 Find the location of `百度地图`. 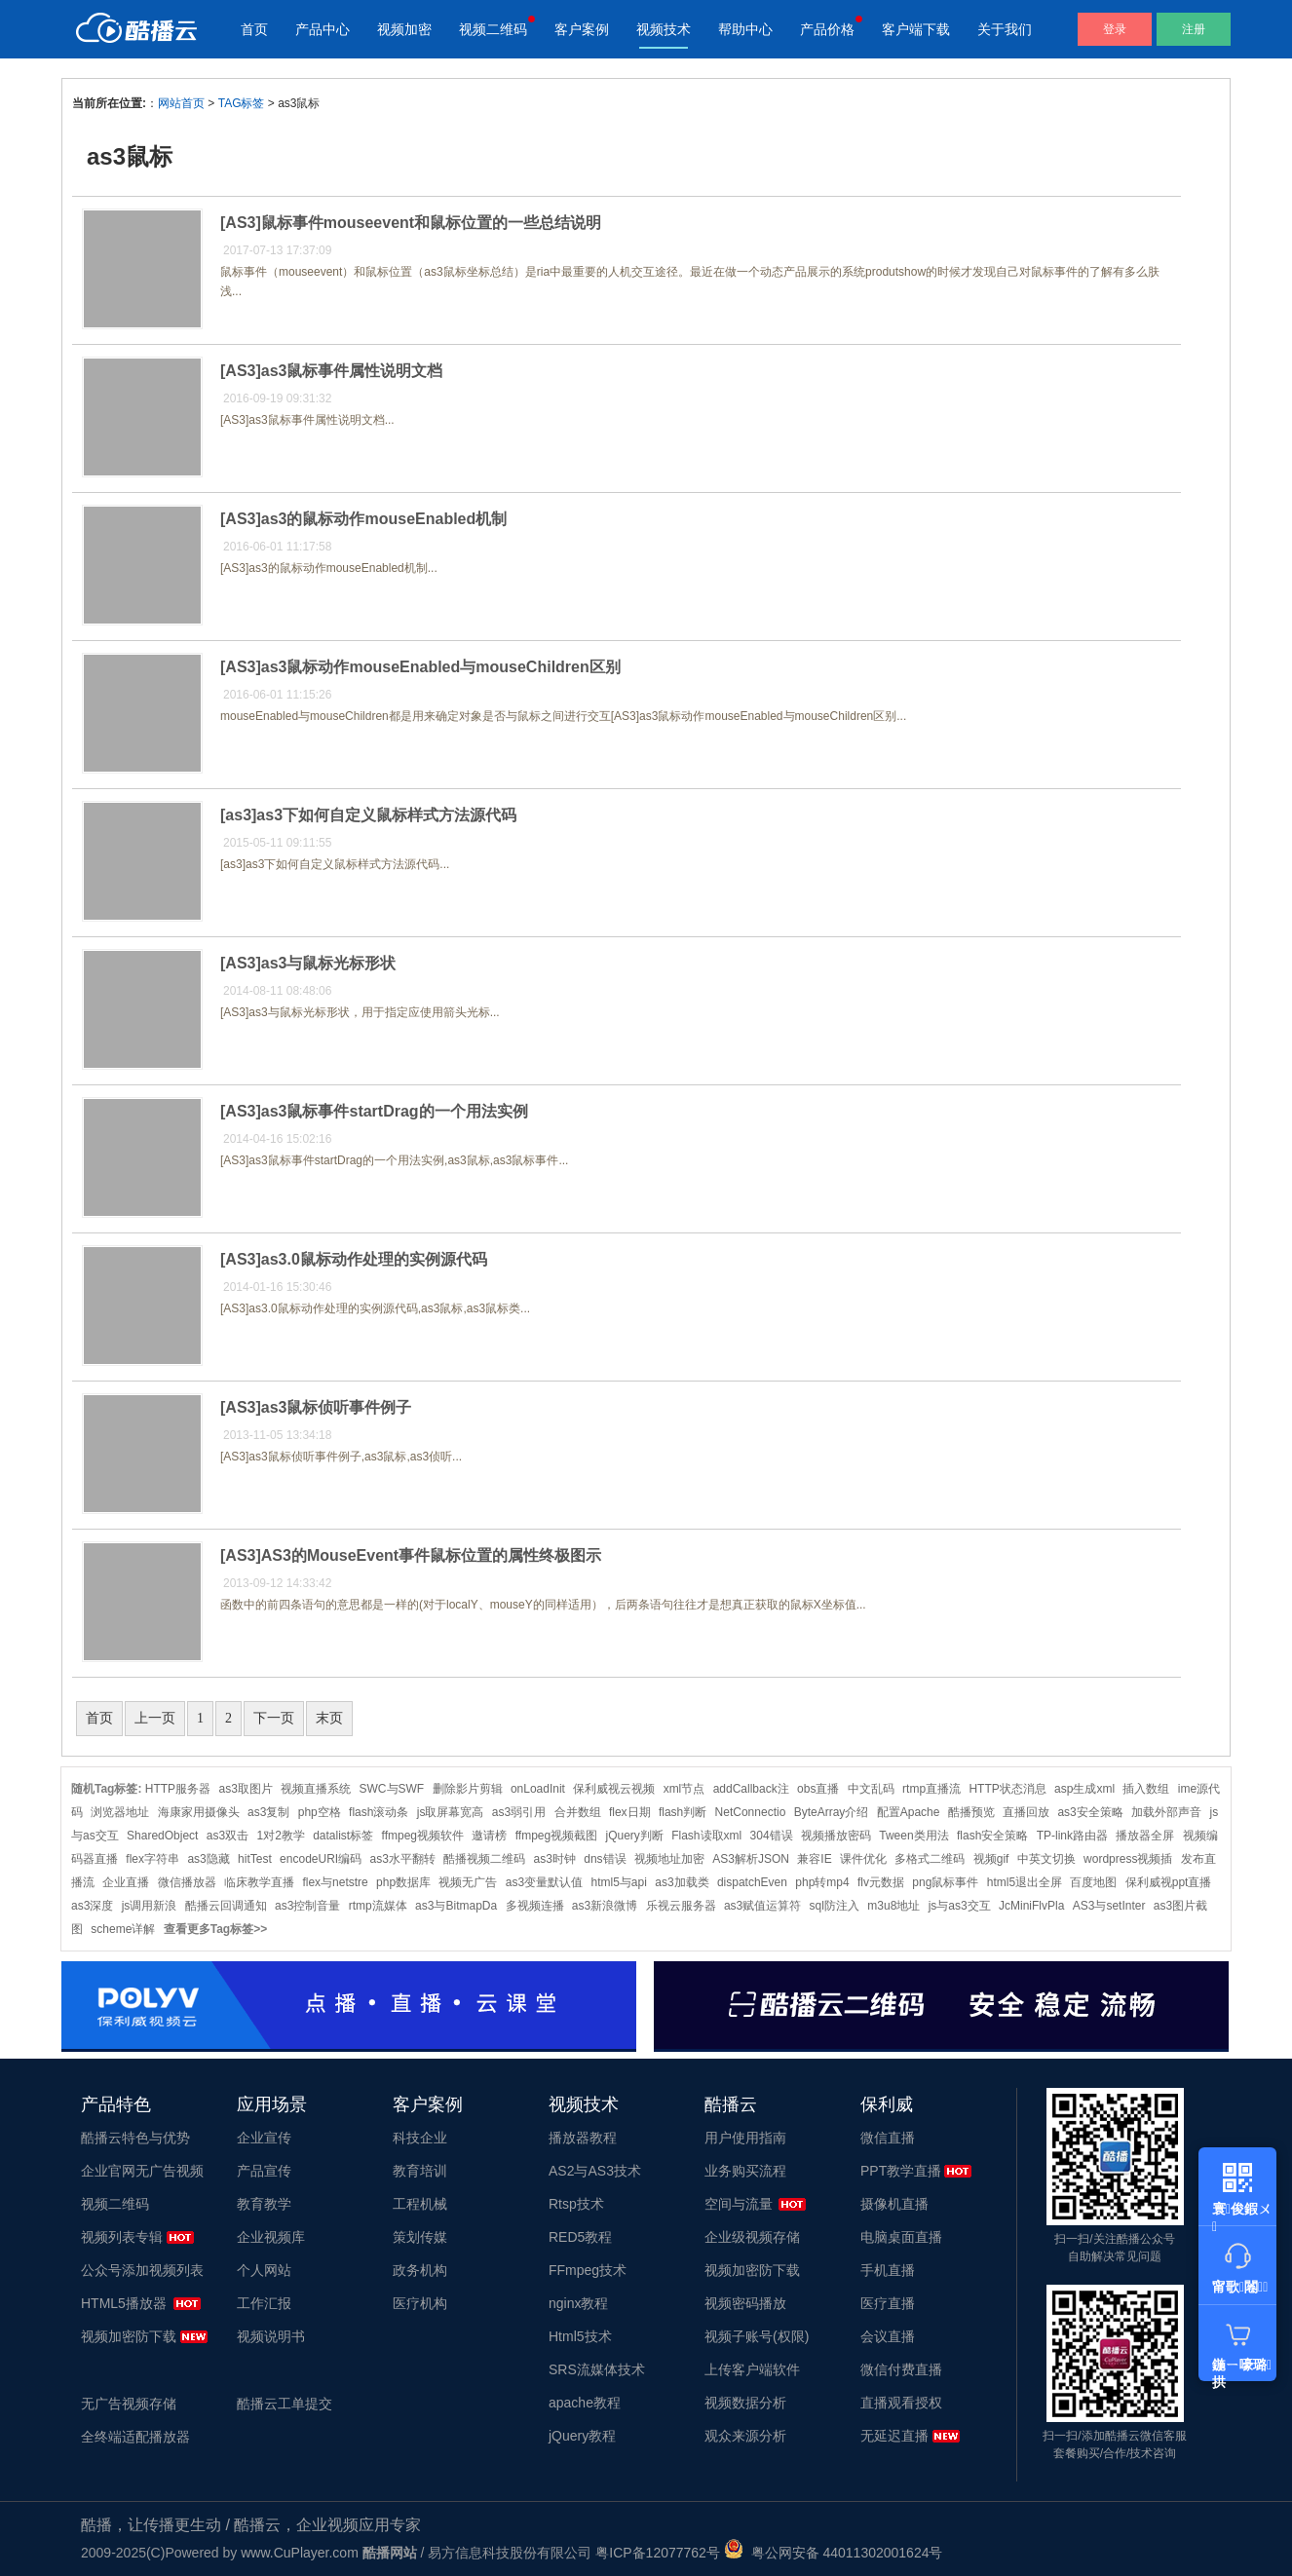

百度地图 is located at coordinates (1093, 1882).